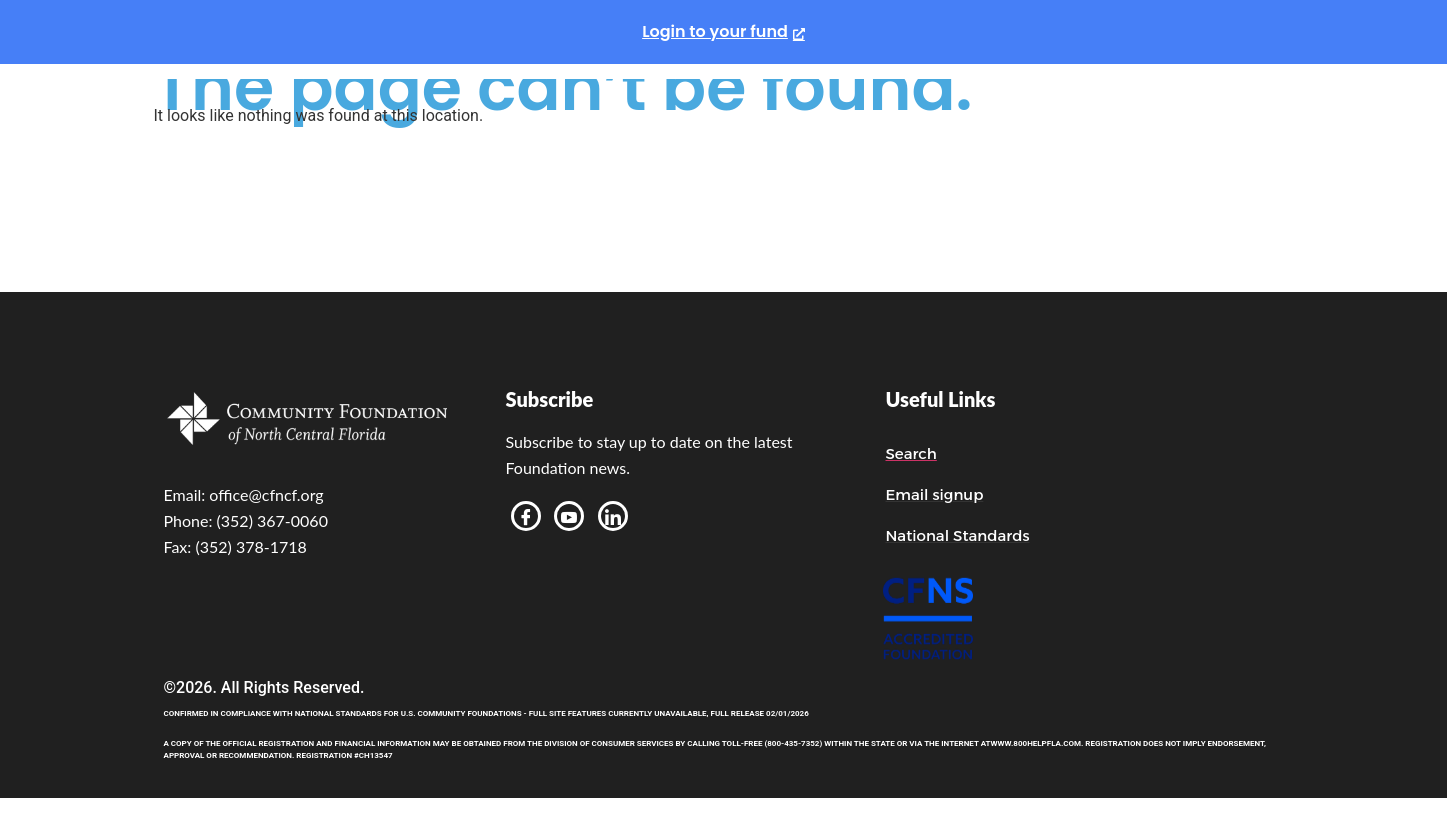 This screenshot has width=1447, height=818. Describe the element at coordinates (723, 32) in the screenshot. I see `[Login to your fund, opens a new window]` at that location.